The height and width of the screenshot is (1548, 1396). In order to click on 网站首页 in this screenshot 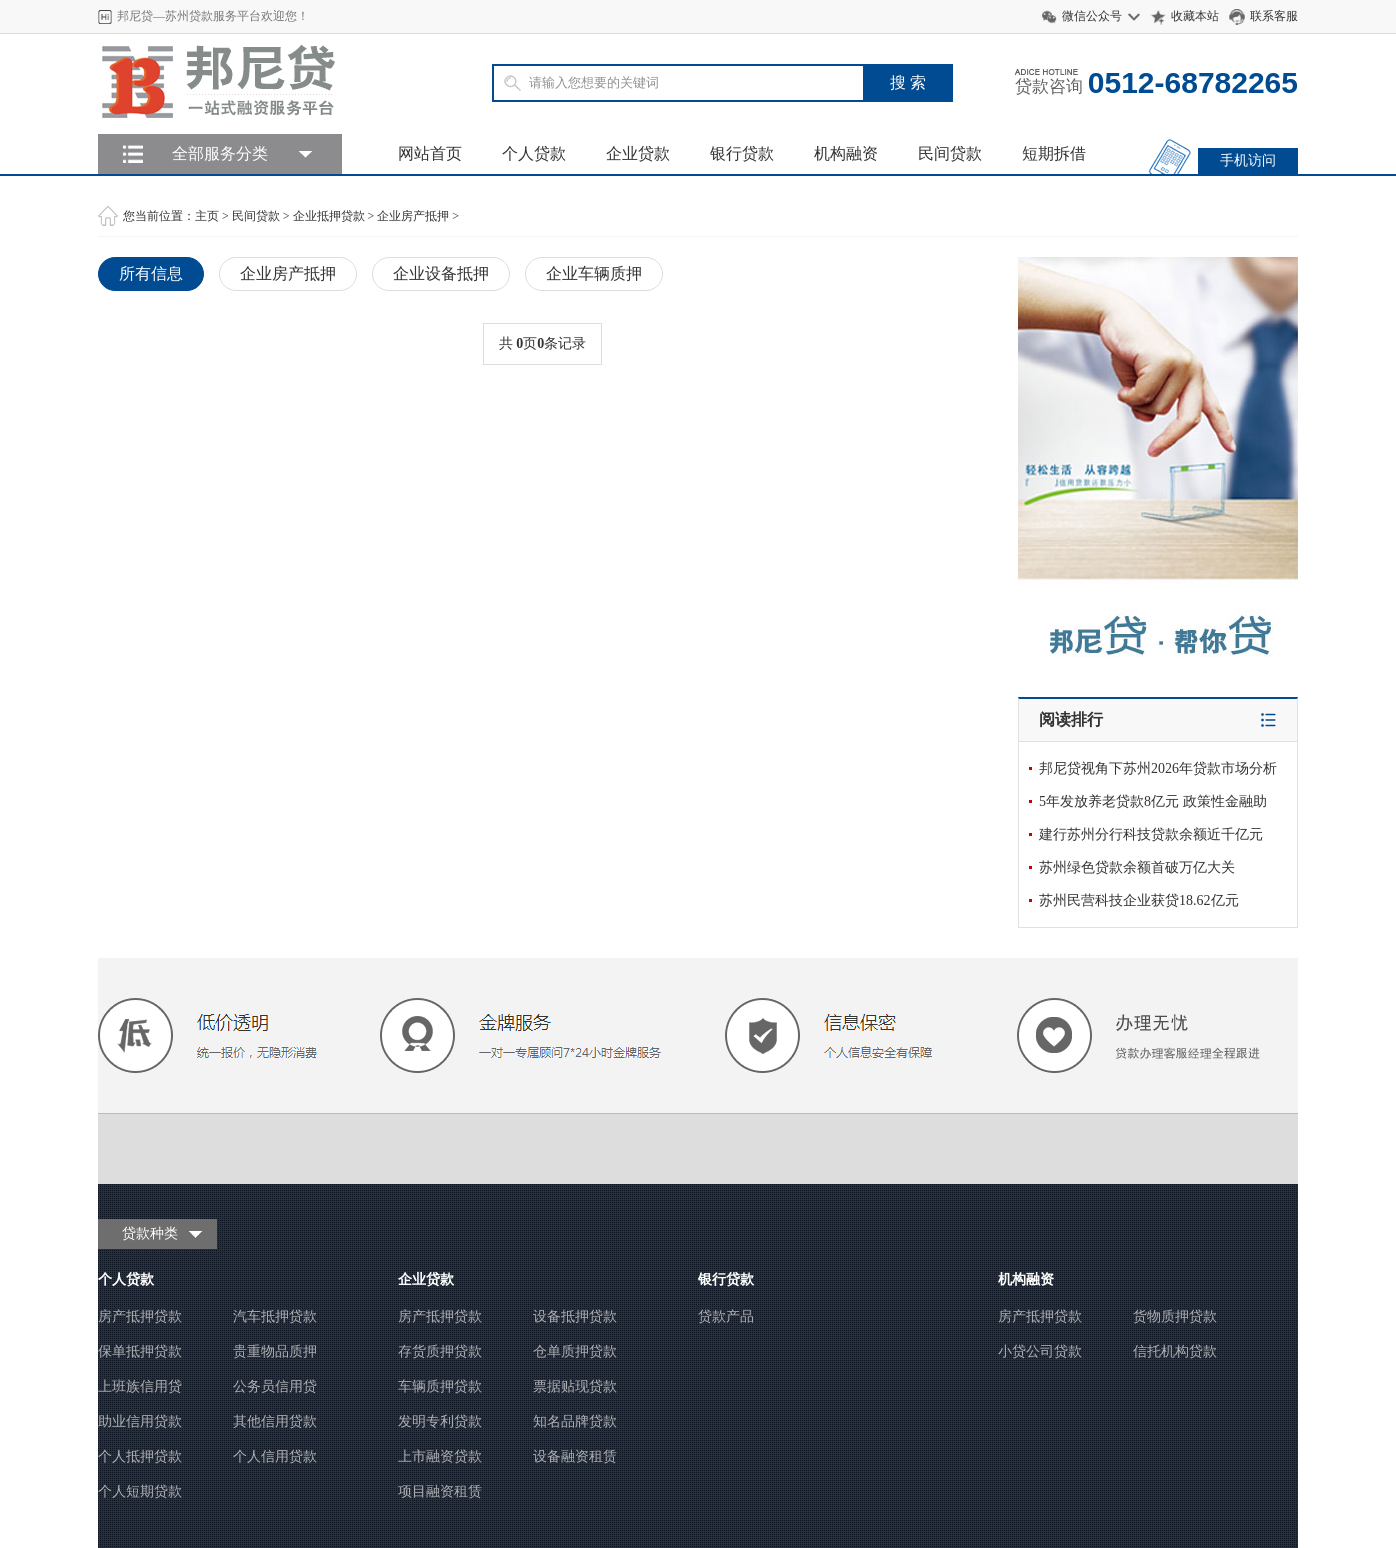, I will do `click(430, 153)`.